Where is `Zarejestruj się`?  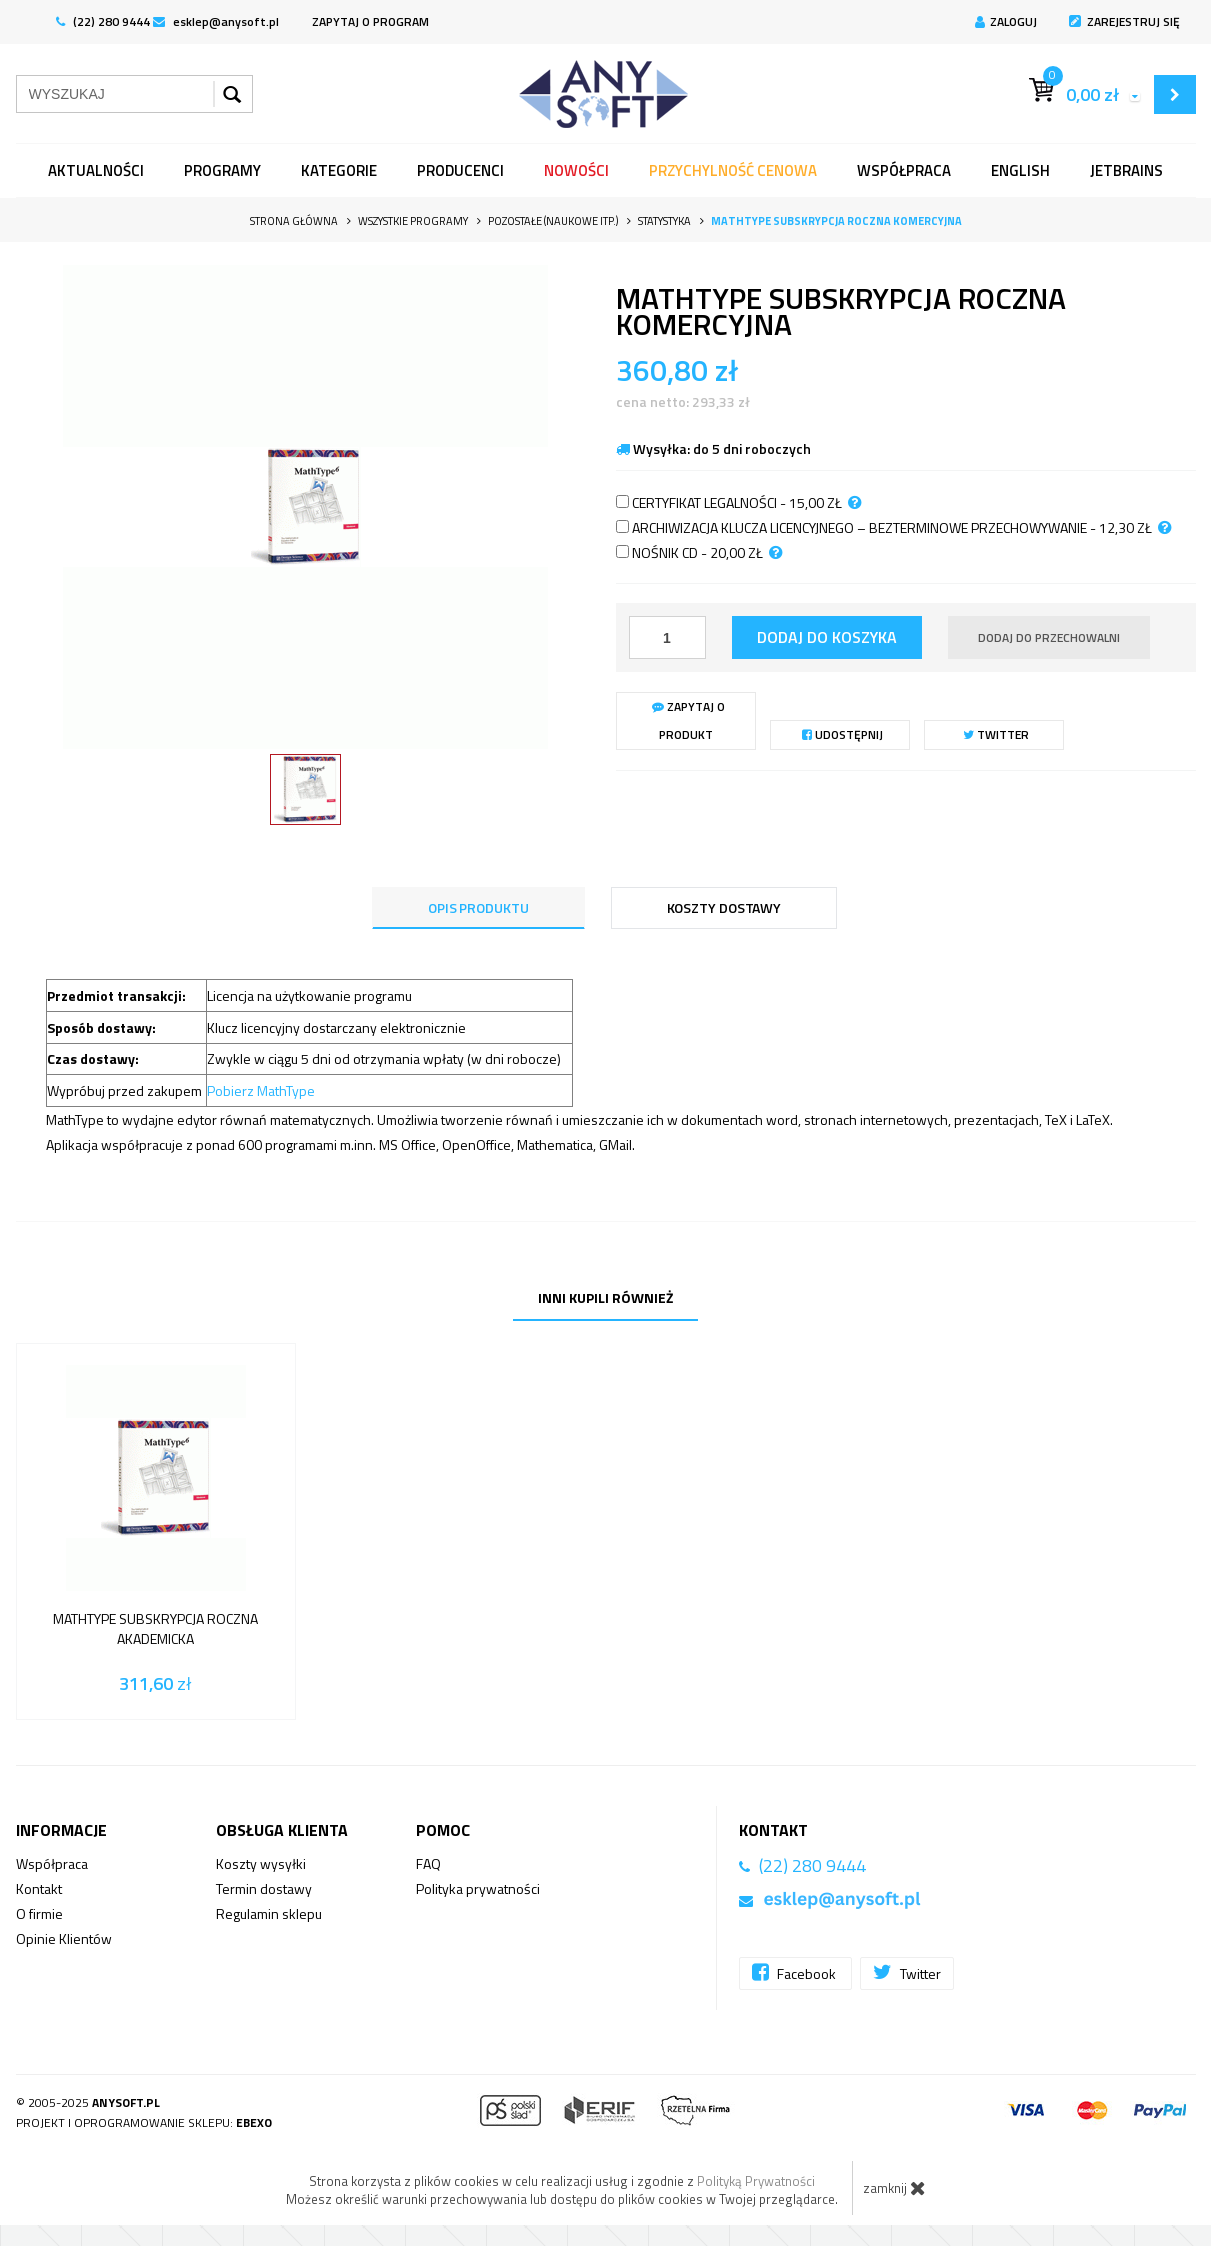 Zarejestruj się is located at coordinates (1124, 21).